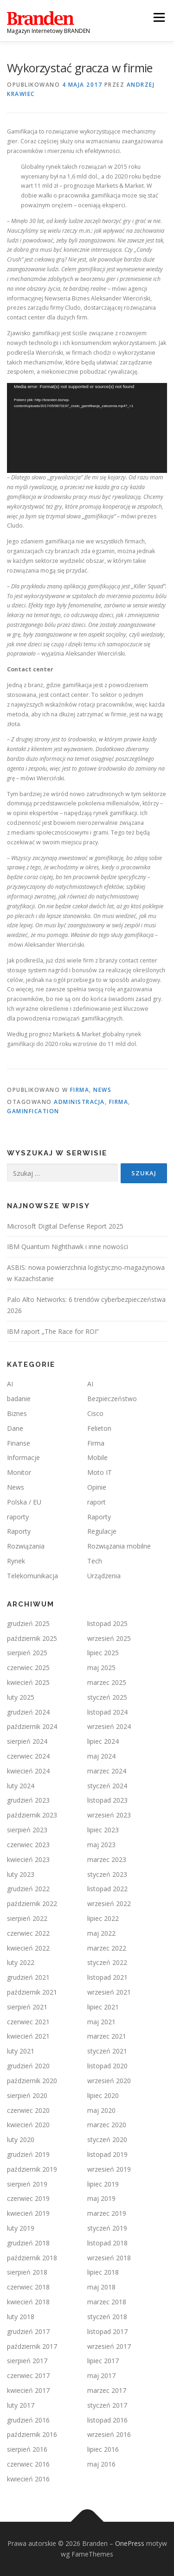 This screenshot has height=2576, width=174. I want to click on sierpień 2018, so click(27, 2272).